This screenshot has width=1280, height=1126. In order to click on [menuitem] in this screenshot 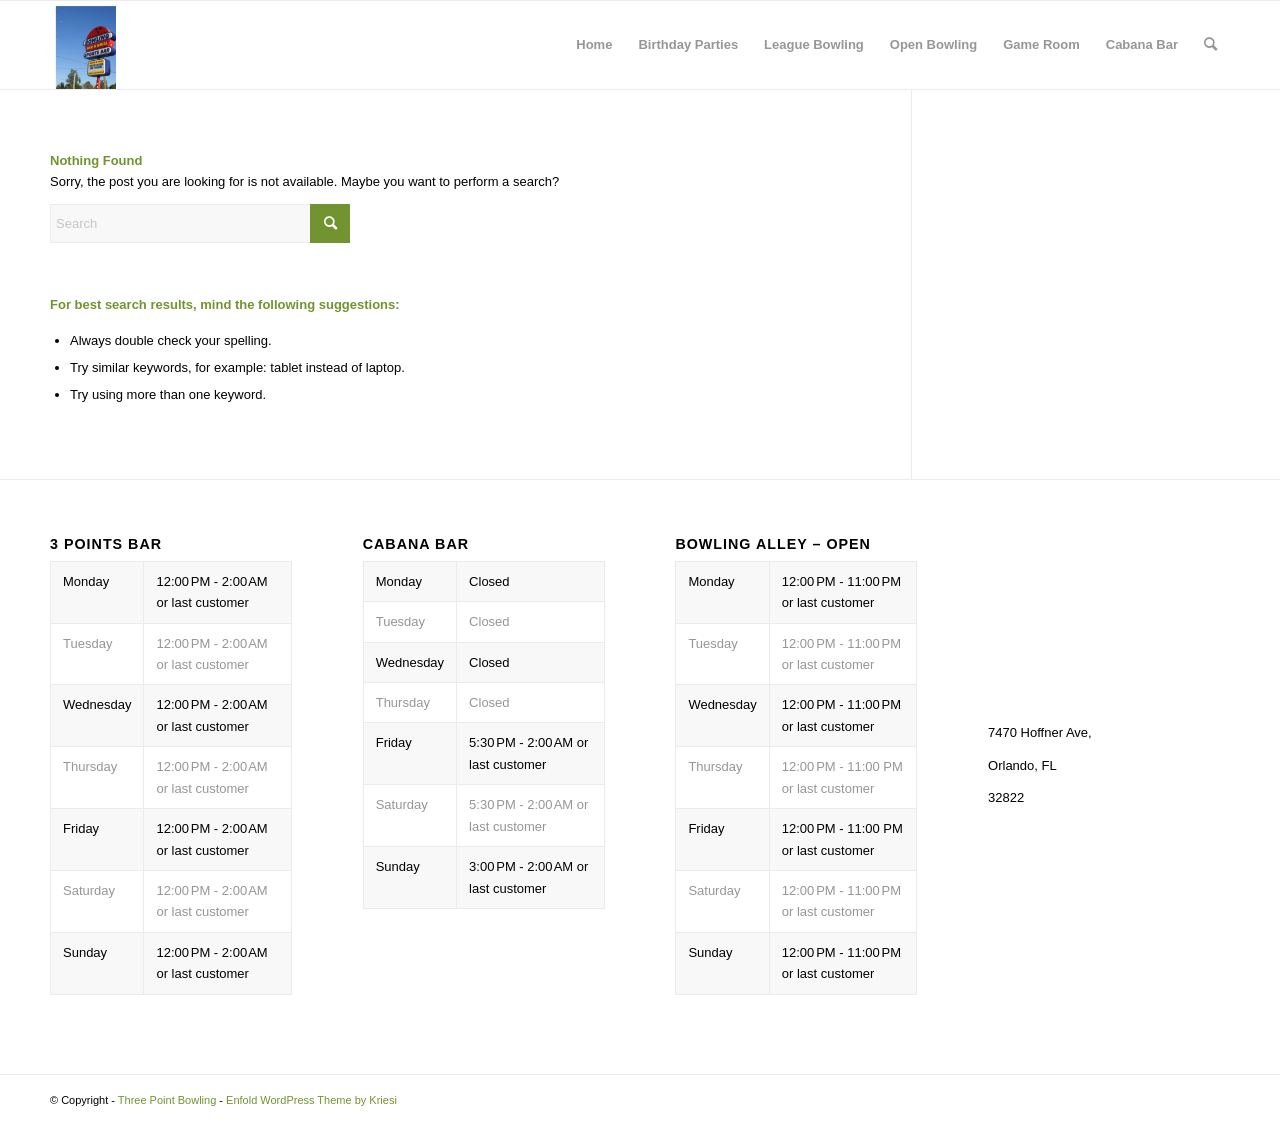, I will do `click(1210, 45)`.